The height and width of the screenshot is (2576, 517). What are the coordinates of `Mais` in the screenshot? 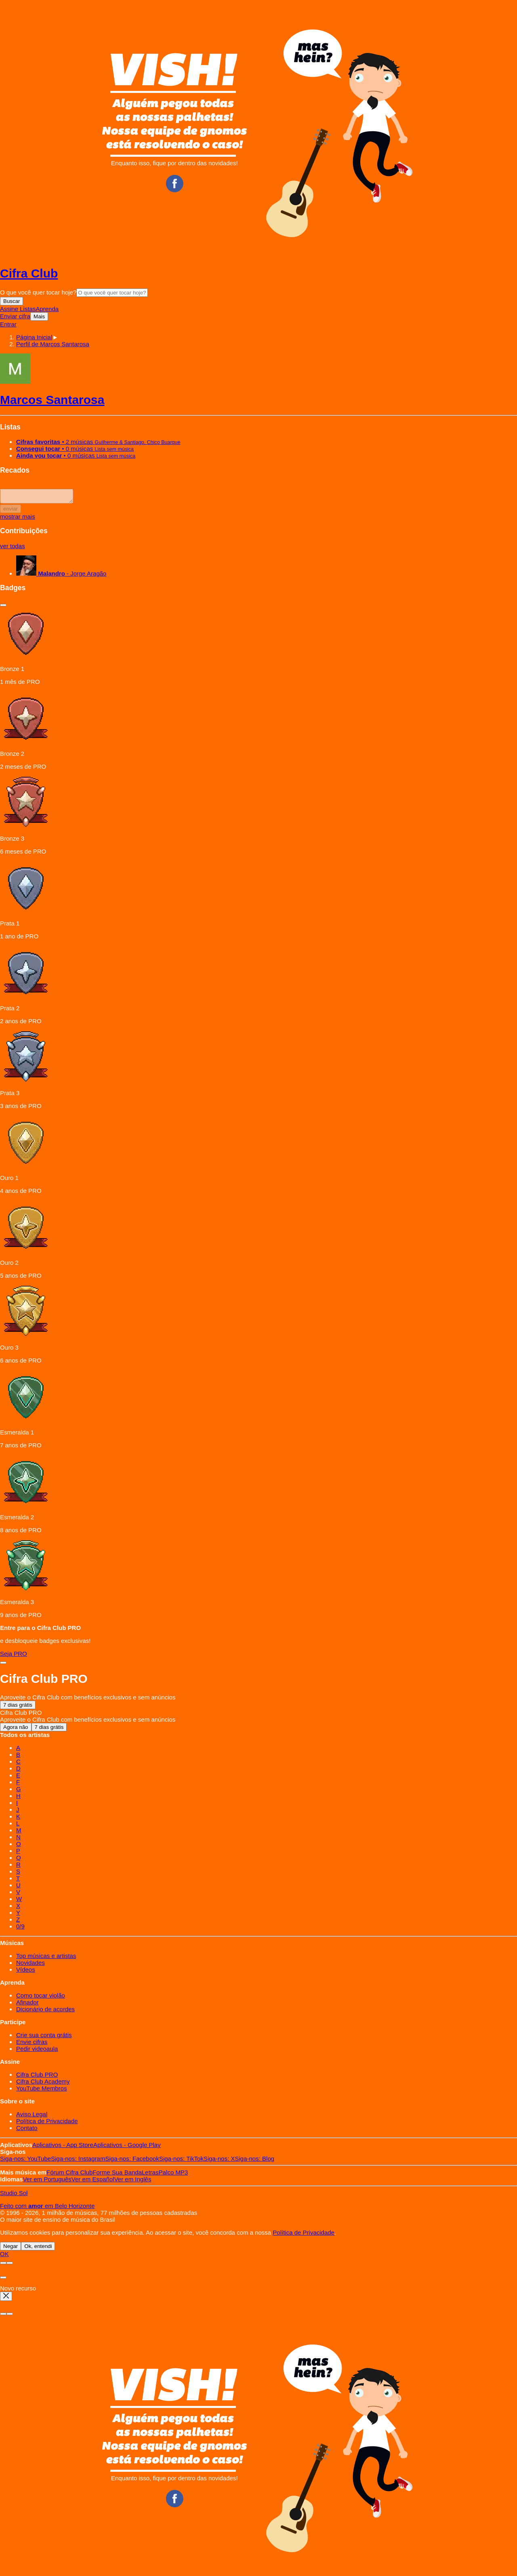 It's located at (39, 316).